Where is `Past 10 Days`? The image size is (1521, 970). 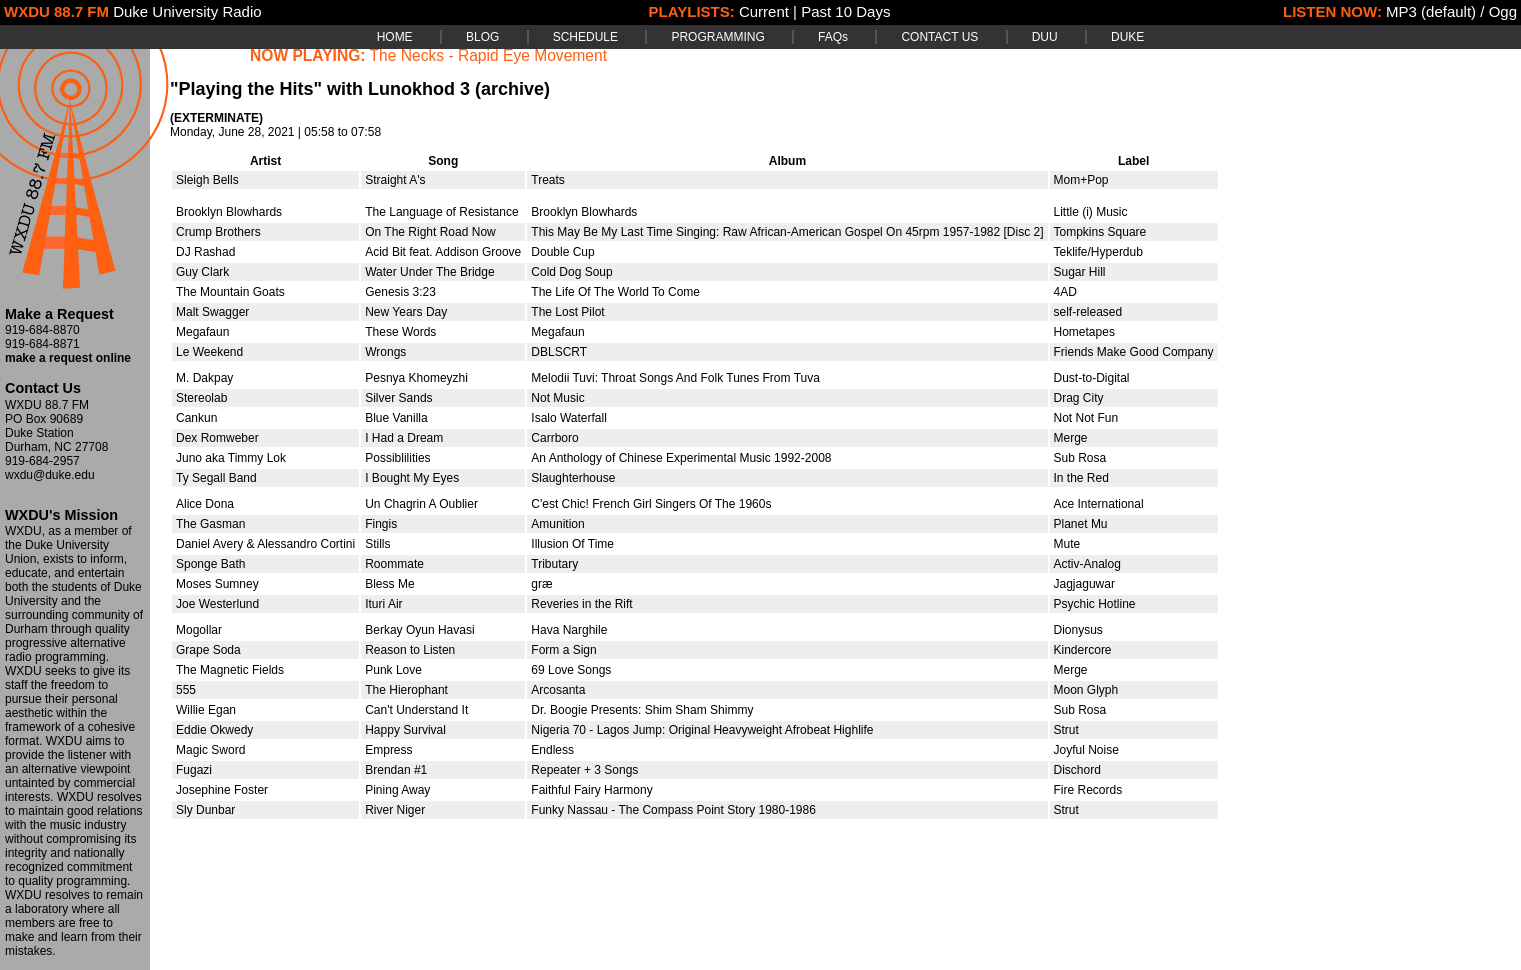
Past 10 Days is located at coordinates (845, 11).